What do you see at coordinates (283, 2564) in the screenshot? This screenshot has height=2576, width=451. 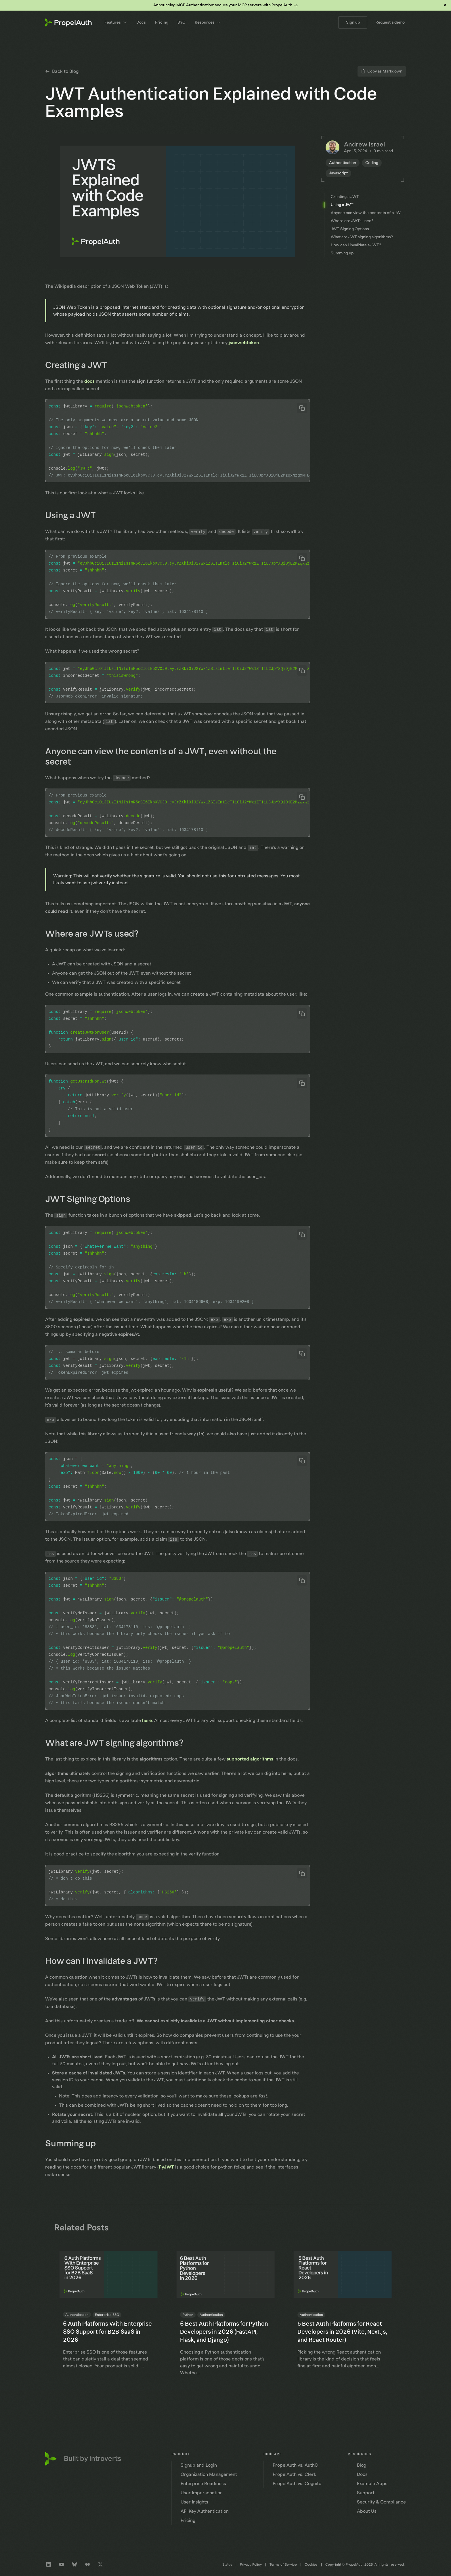 I see `Terms of Service` at bounding box center [283, 2564].